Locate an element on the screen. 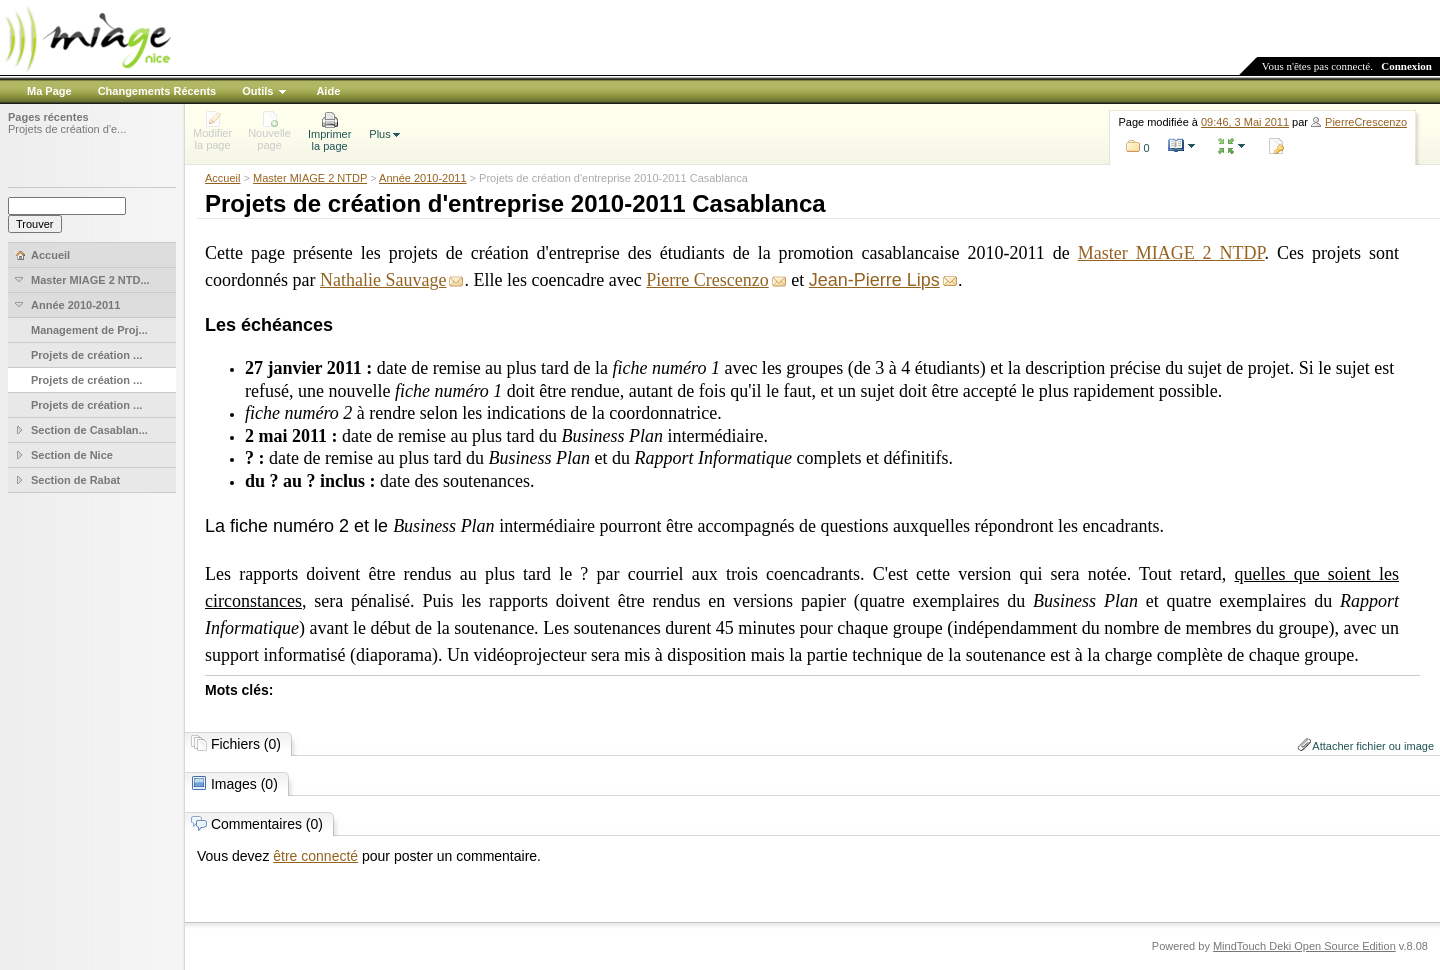 The image size is (1440, 970). 09:46, 3 Mai 2011 is located at coordinates (1245, 122).